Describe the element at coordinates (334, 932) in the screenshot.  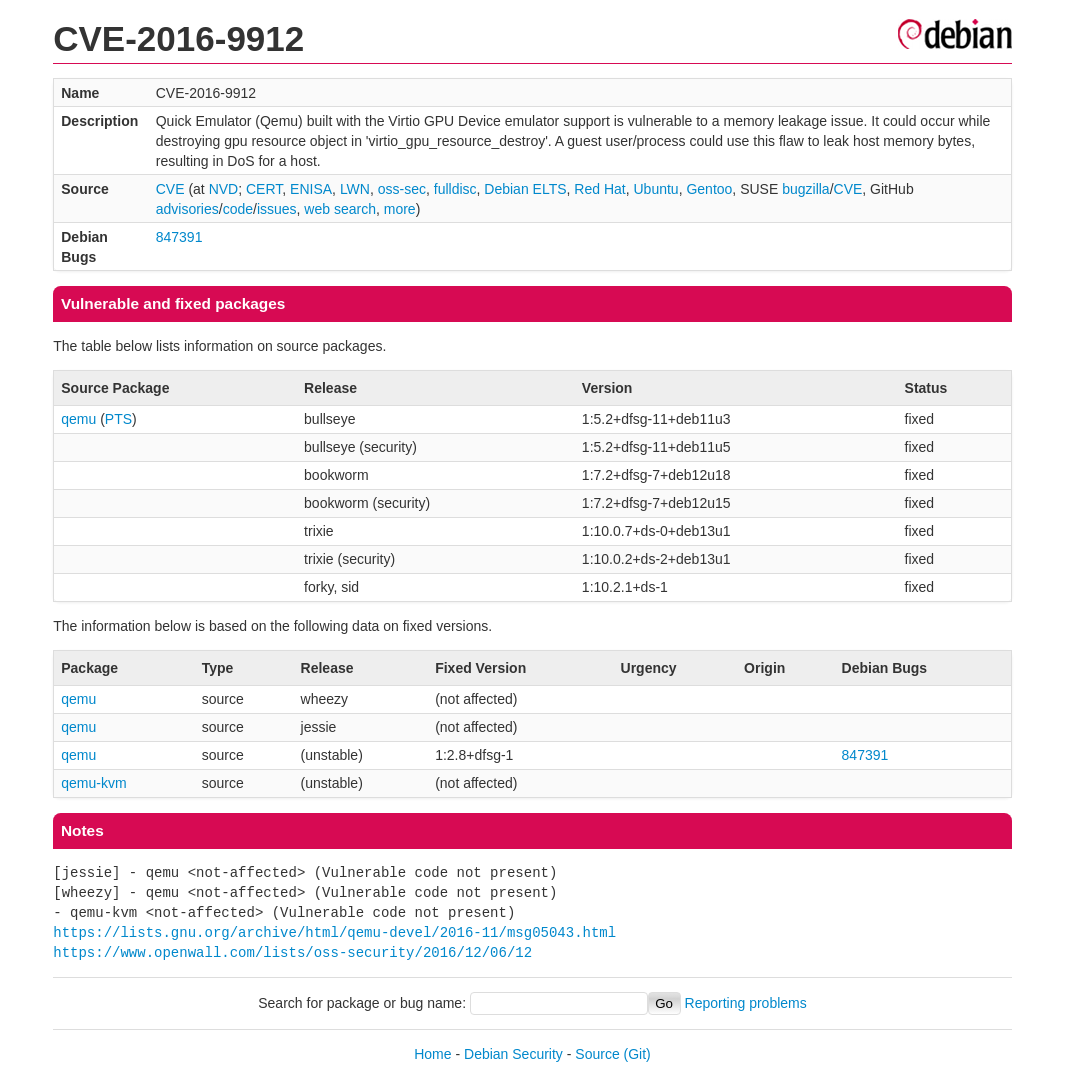
I see `https://lists.gnu.org/archive/html/qemu-devel/2016-11/msg05043.html` at that location.